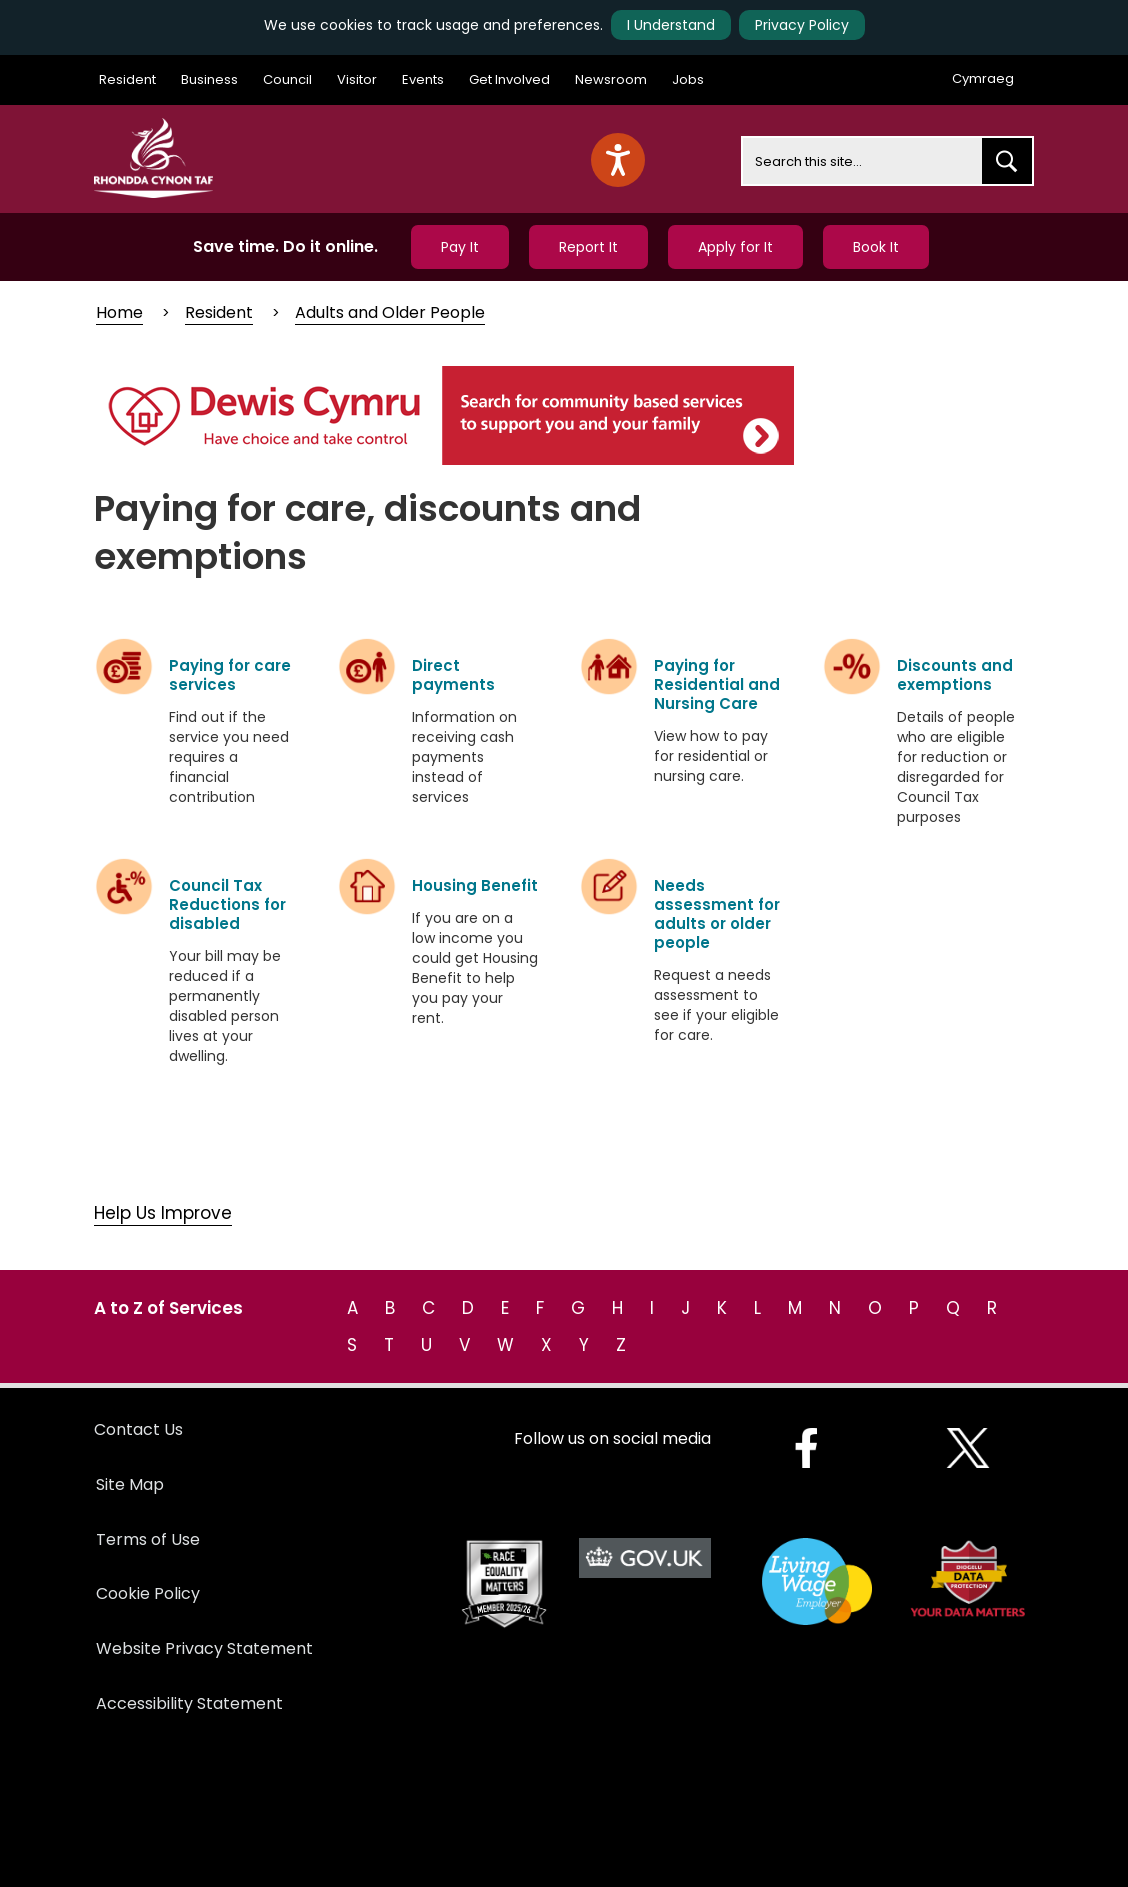  Describe the element at coordinates (127, 79) in the screenshot. I see `Resident` at that location.